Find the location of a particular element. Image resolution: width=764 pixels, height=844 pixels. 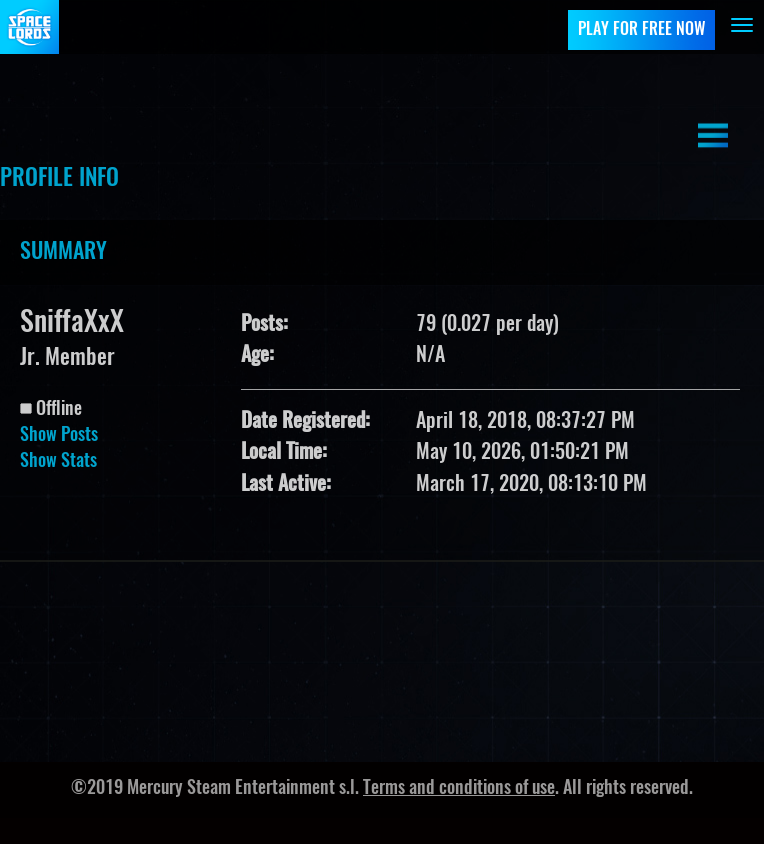

Terms and conditions of use is located at coordinates (459, 789).